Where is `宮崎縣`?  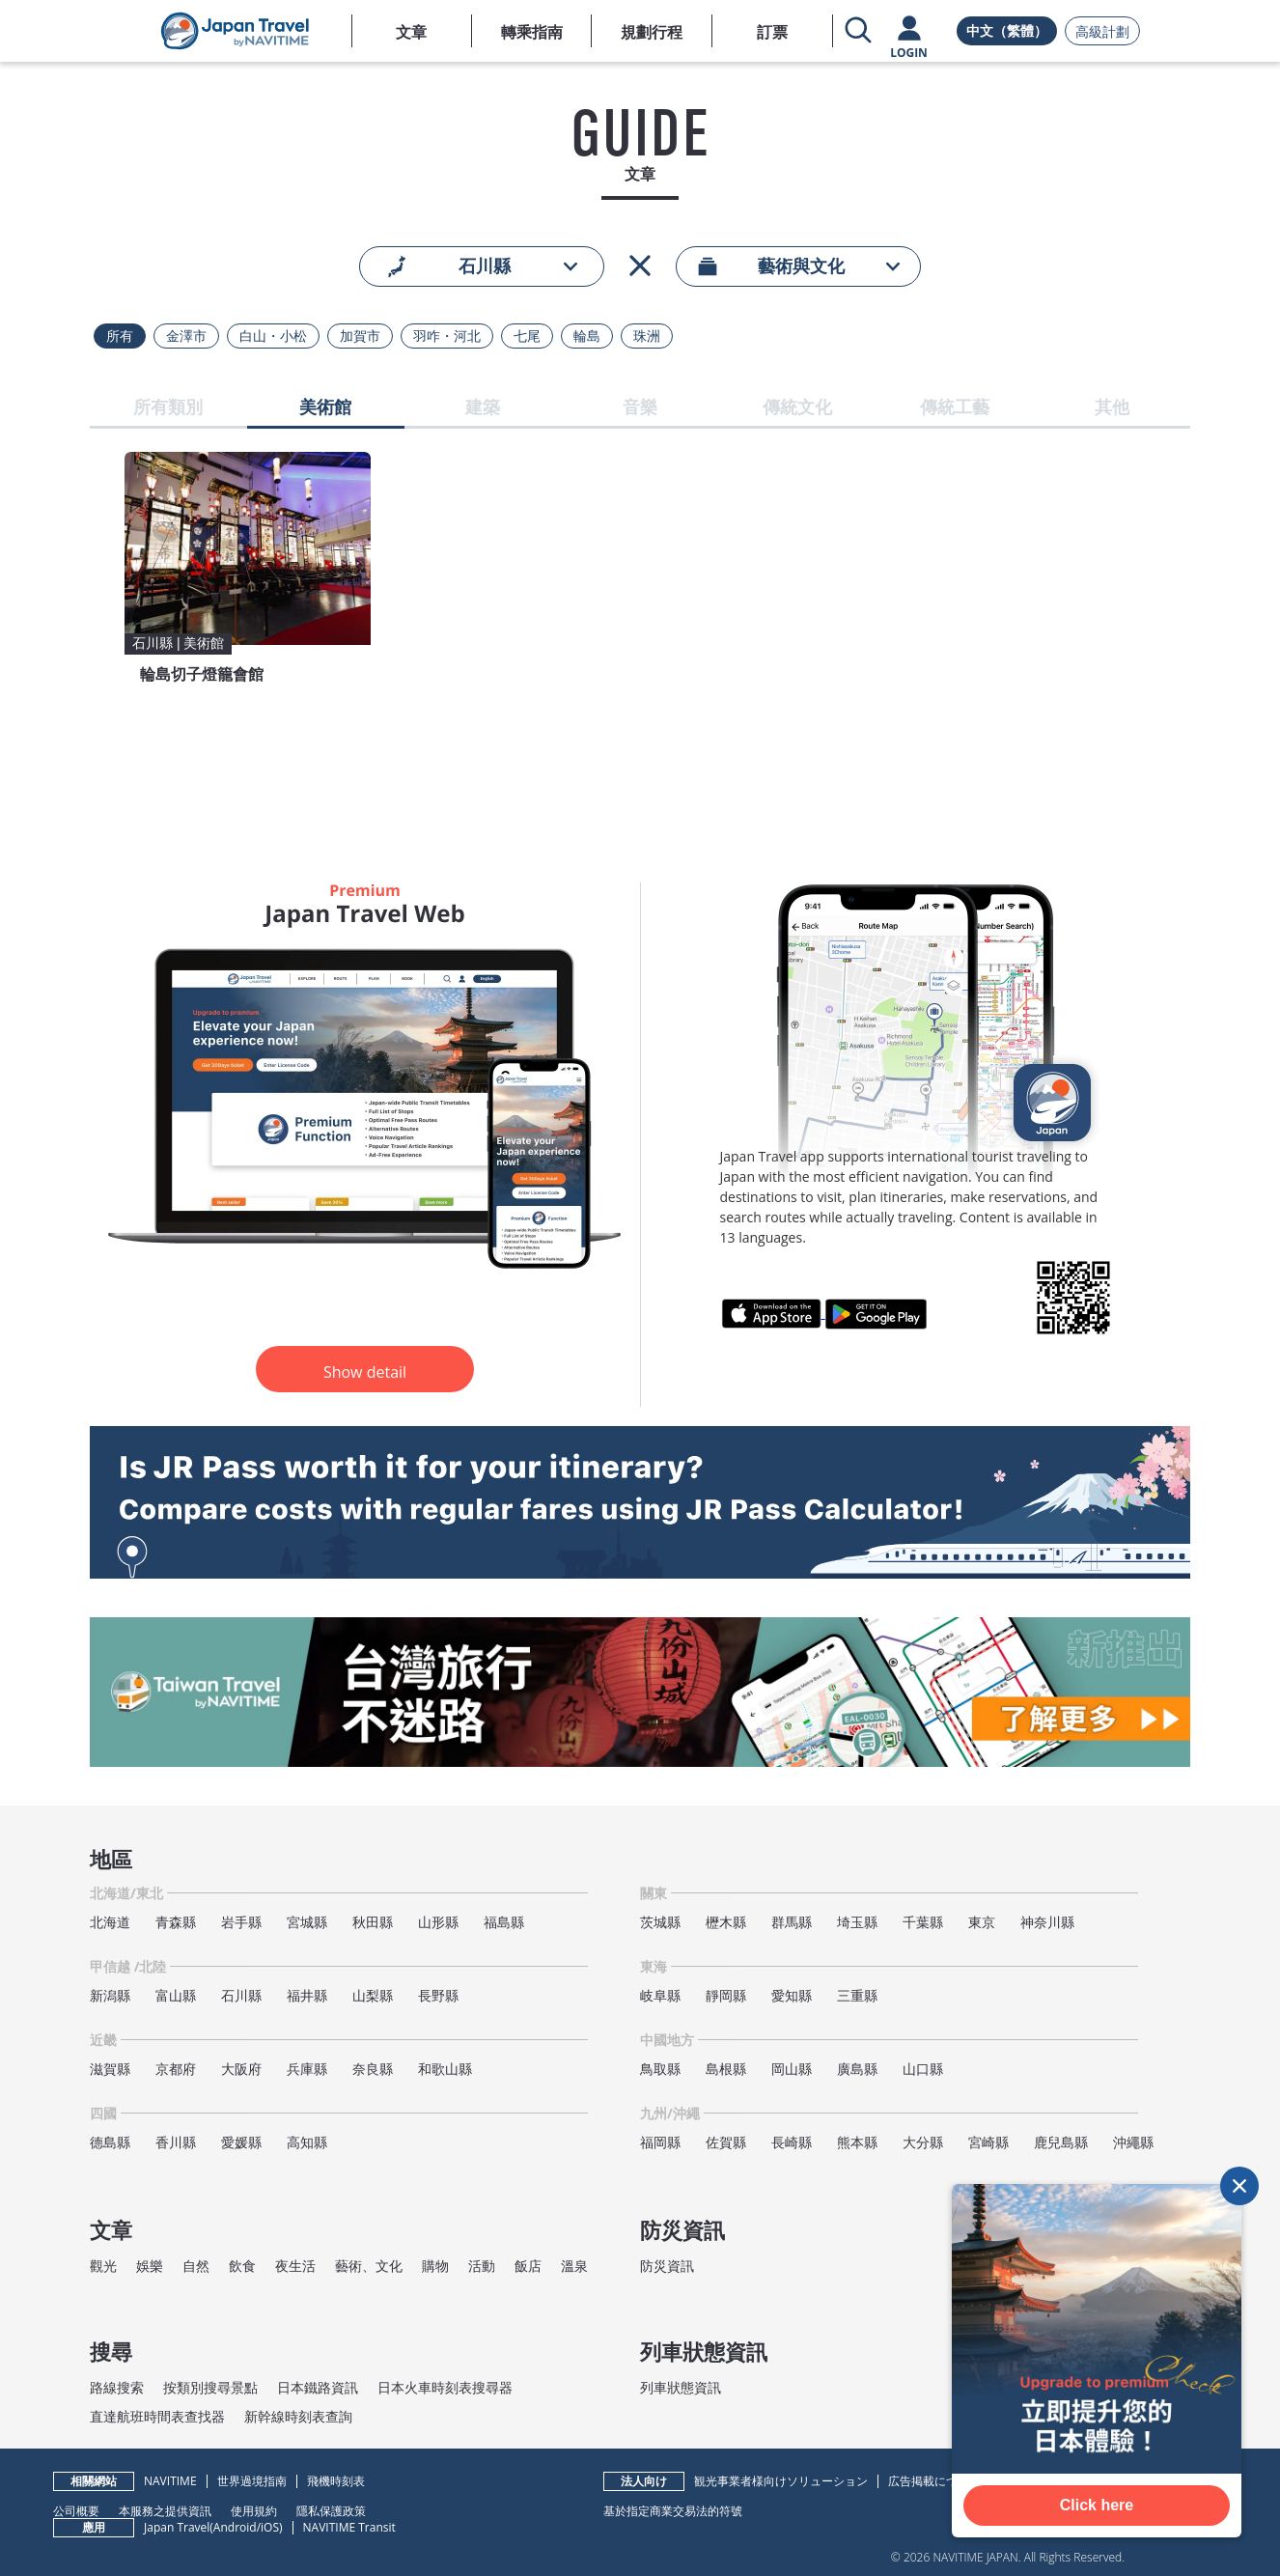 宮崎縣 is located at coordinates (988, 2142).